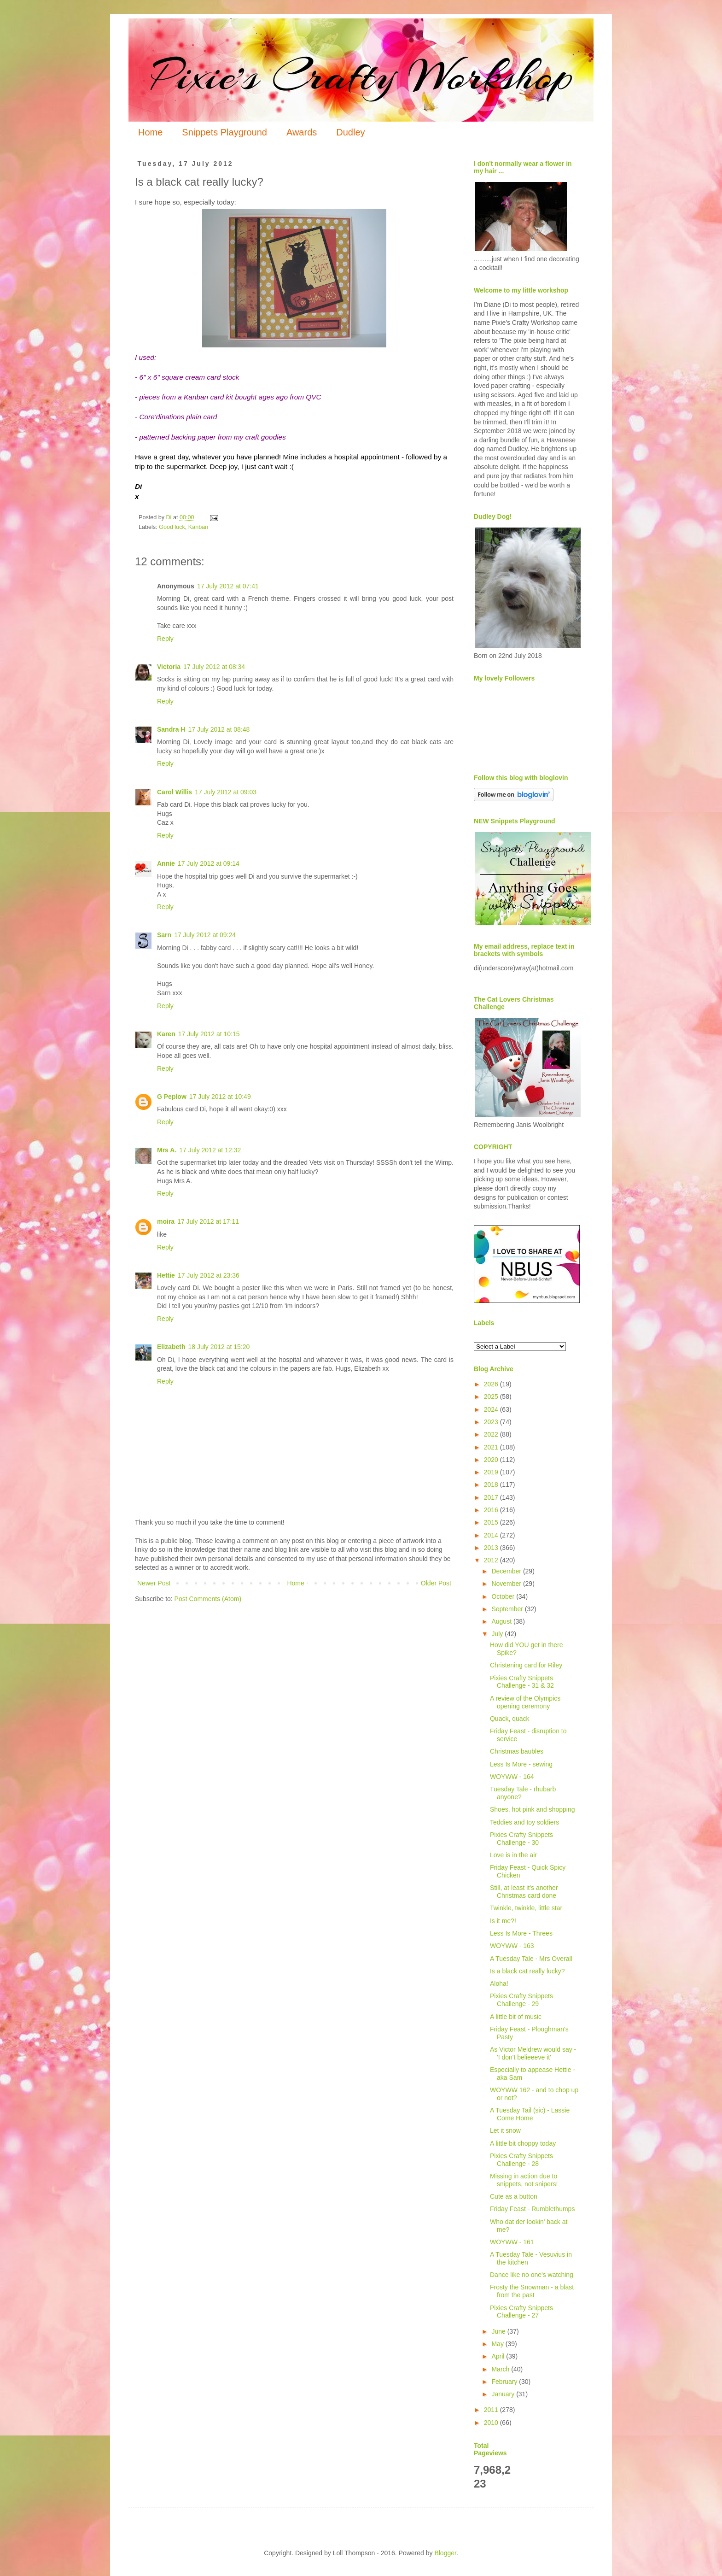 The width and height of the screenshot is (722, 2576). What do you see at coordinates (492, 1522) in the screenshot?
I see `2015` at bounding box center [492, 1522].